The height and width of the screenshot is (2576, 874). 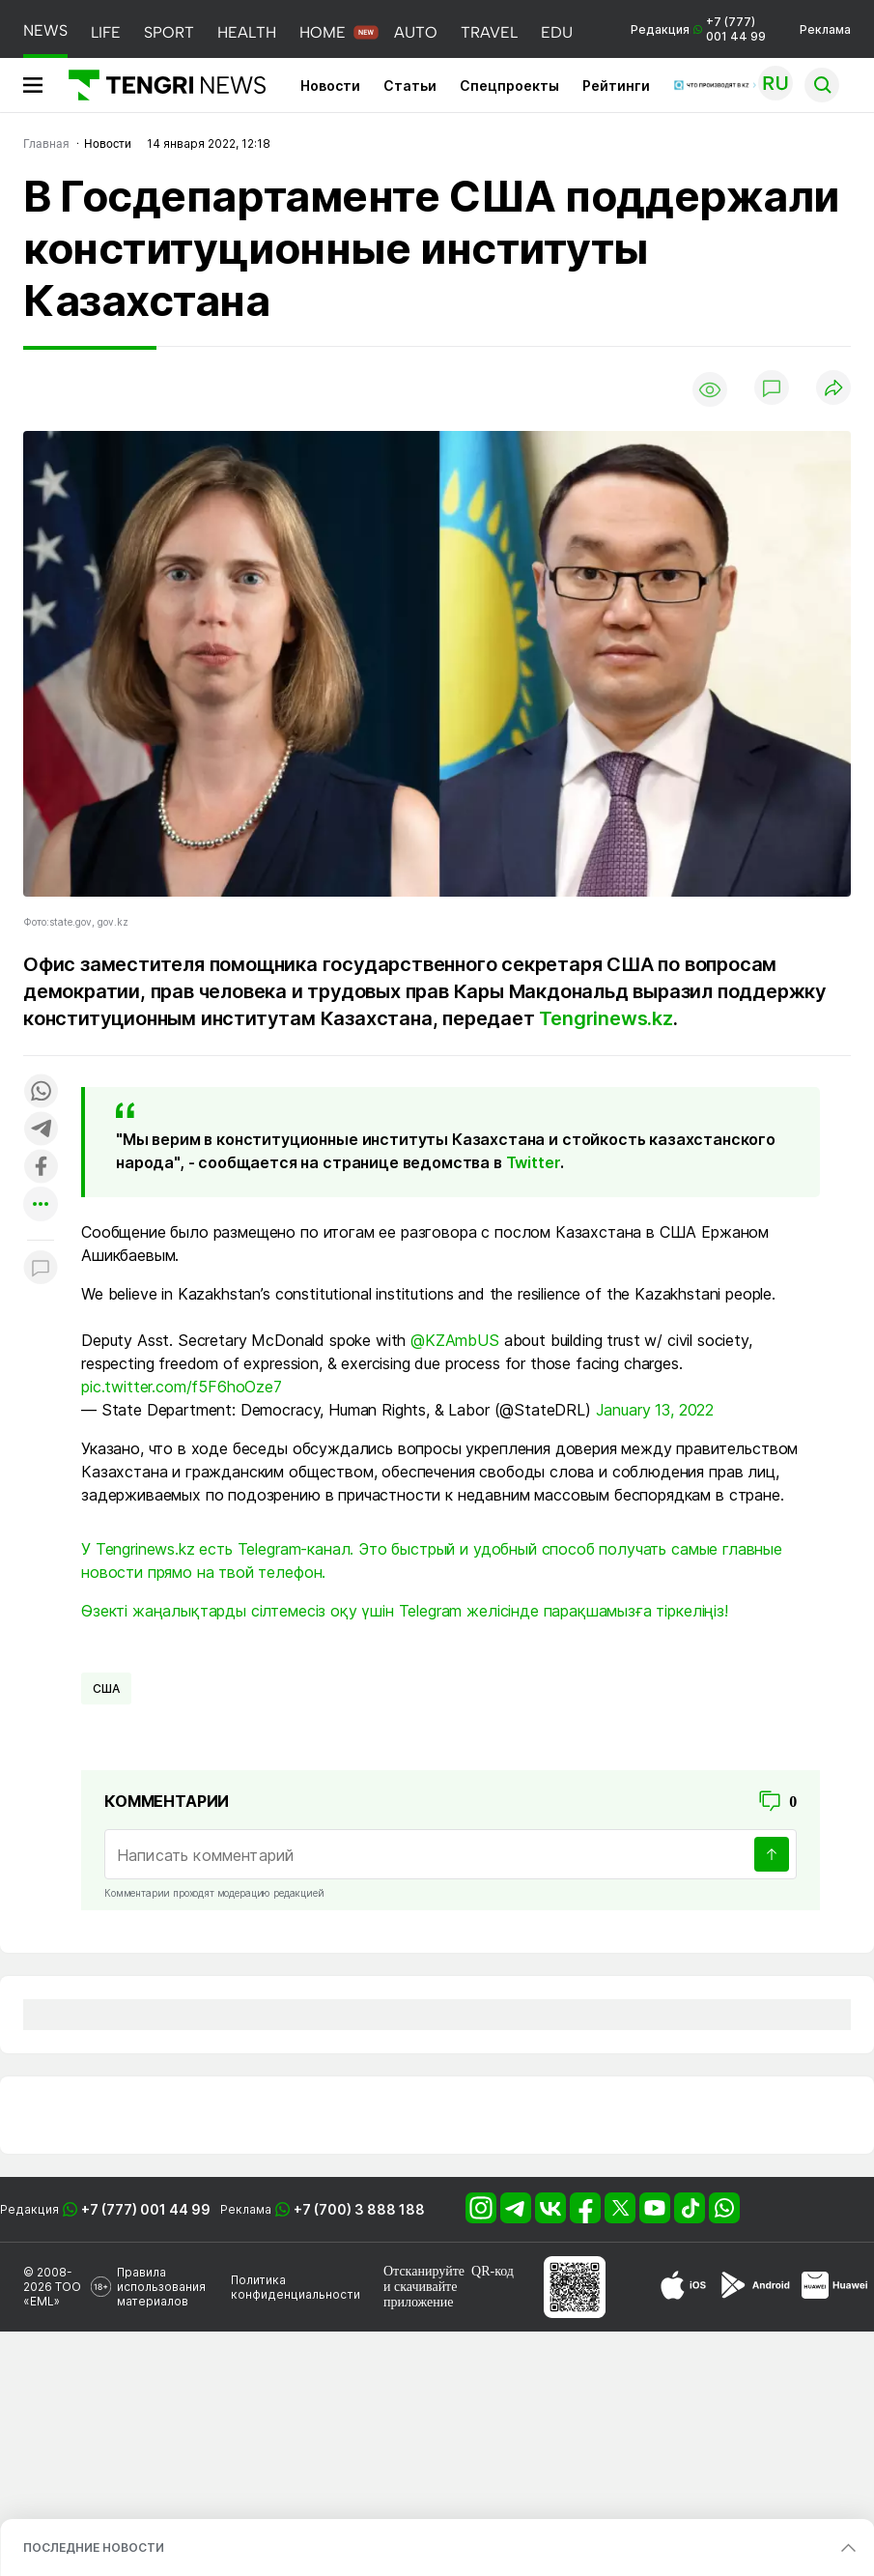 I want to click on [Поделиться в telegram], so click(x=40, y=1130).